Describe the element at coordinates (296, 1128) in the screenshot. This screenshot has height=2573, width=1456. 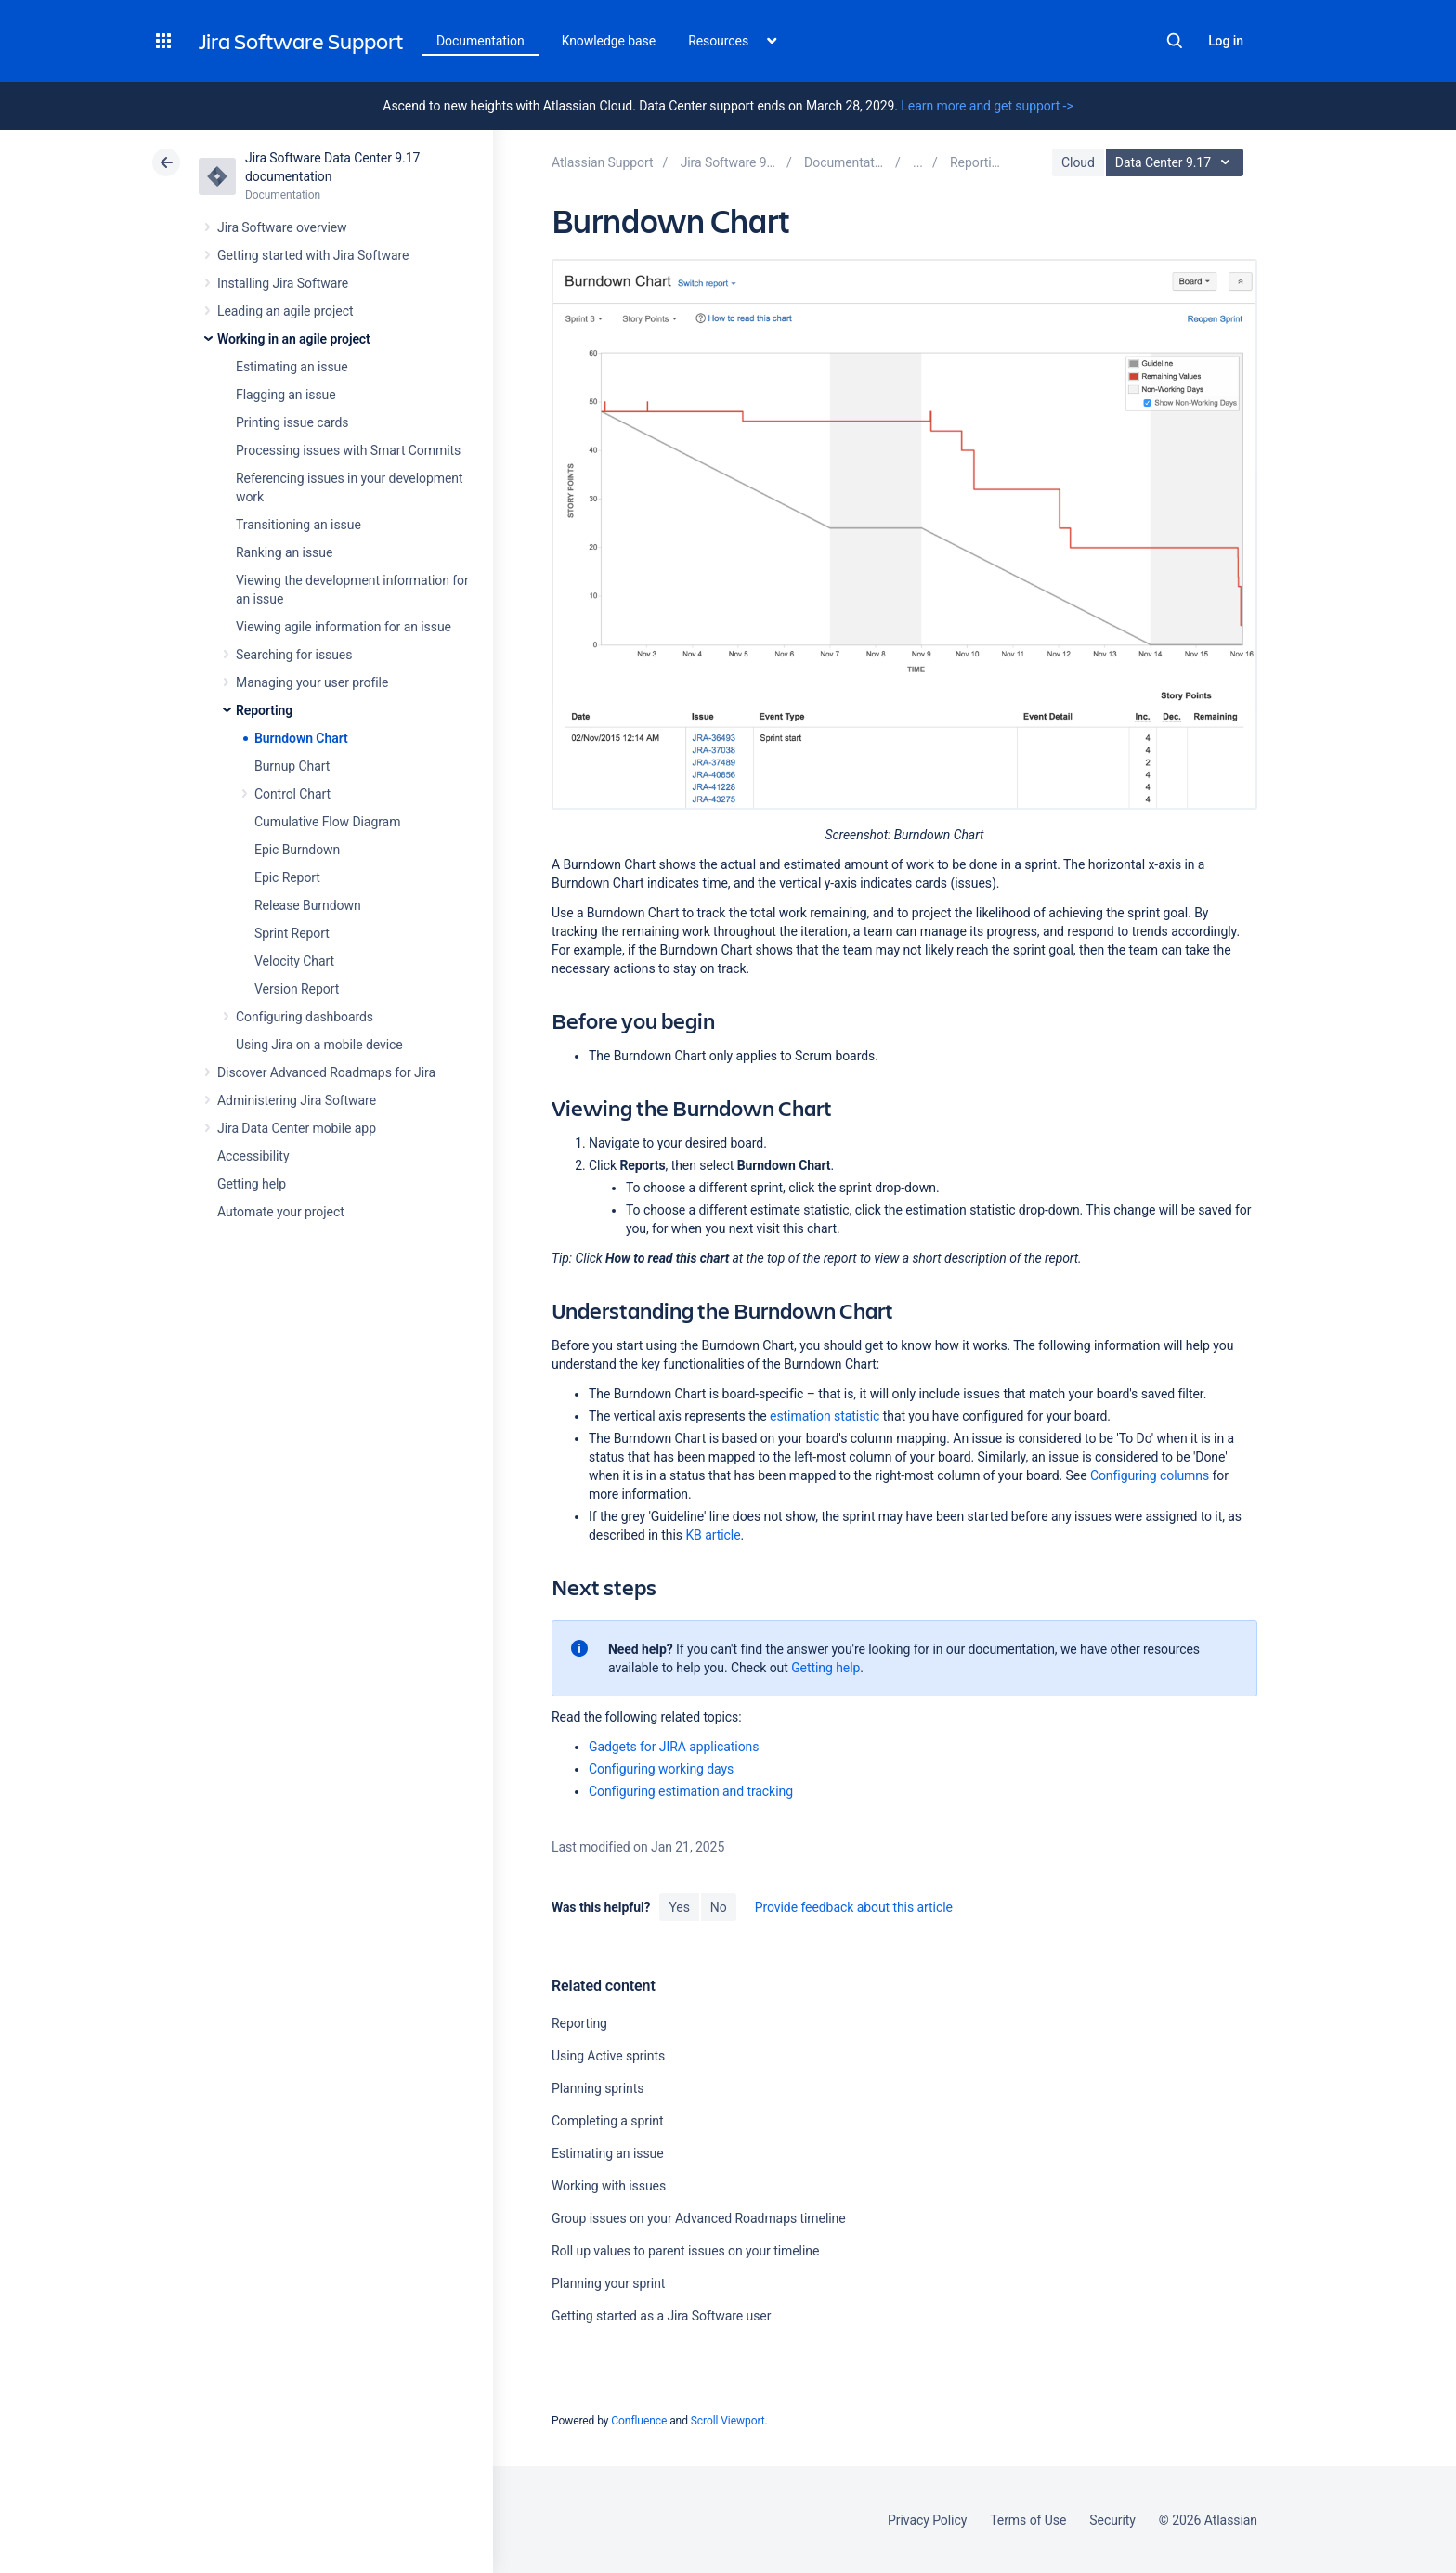
I see `Jira Data Center mobile app` at that location.